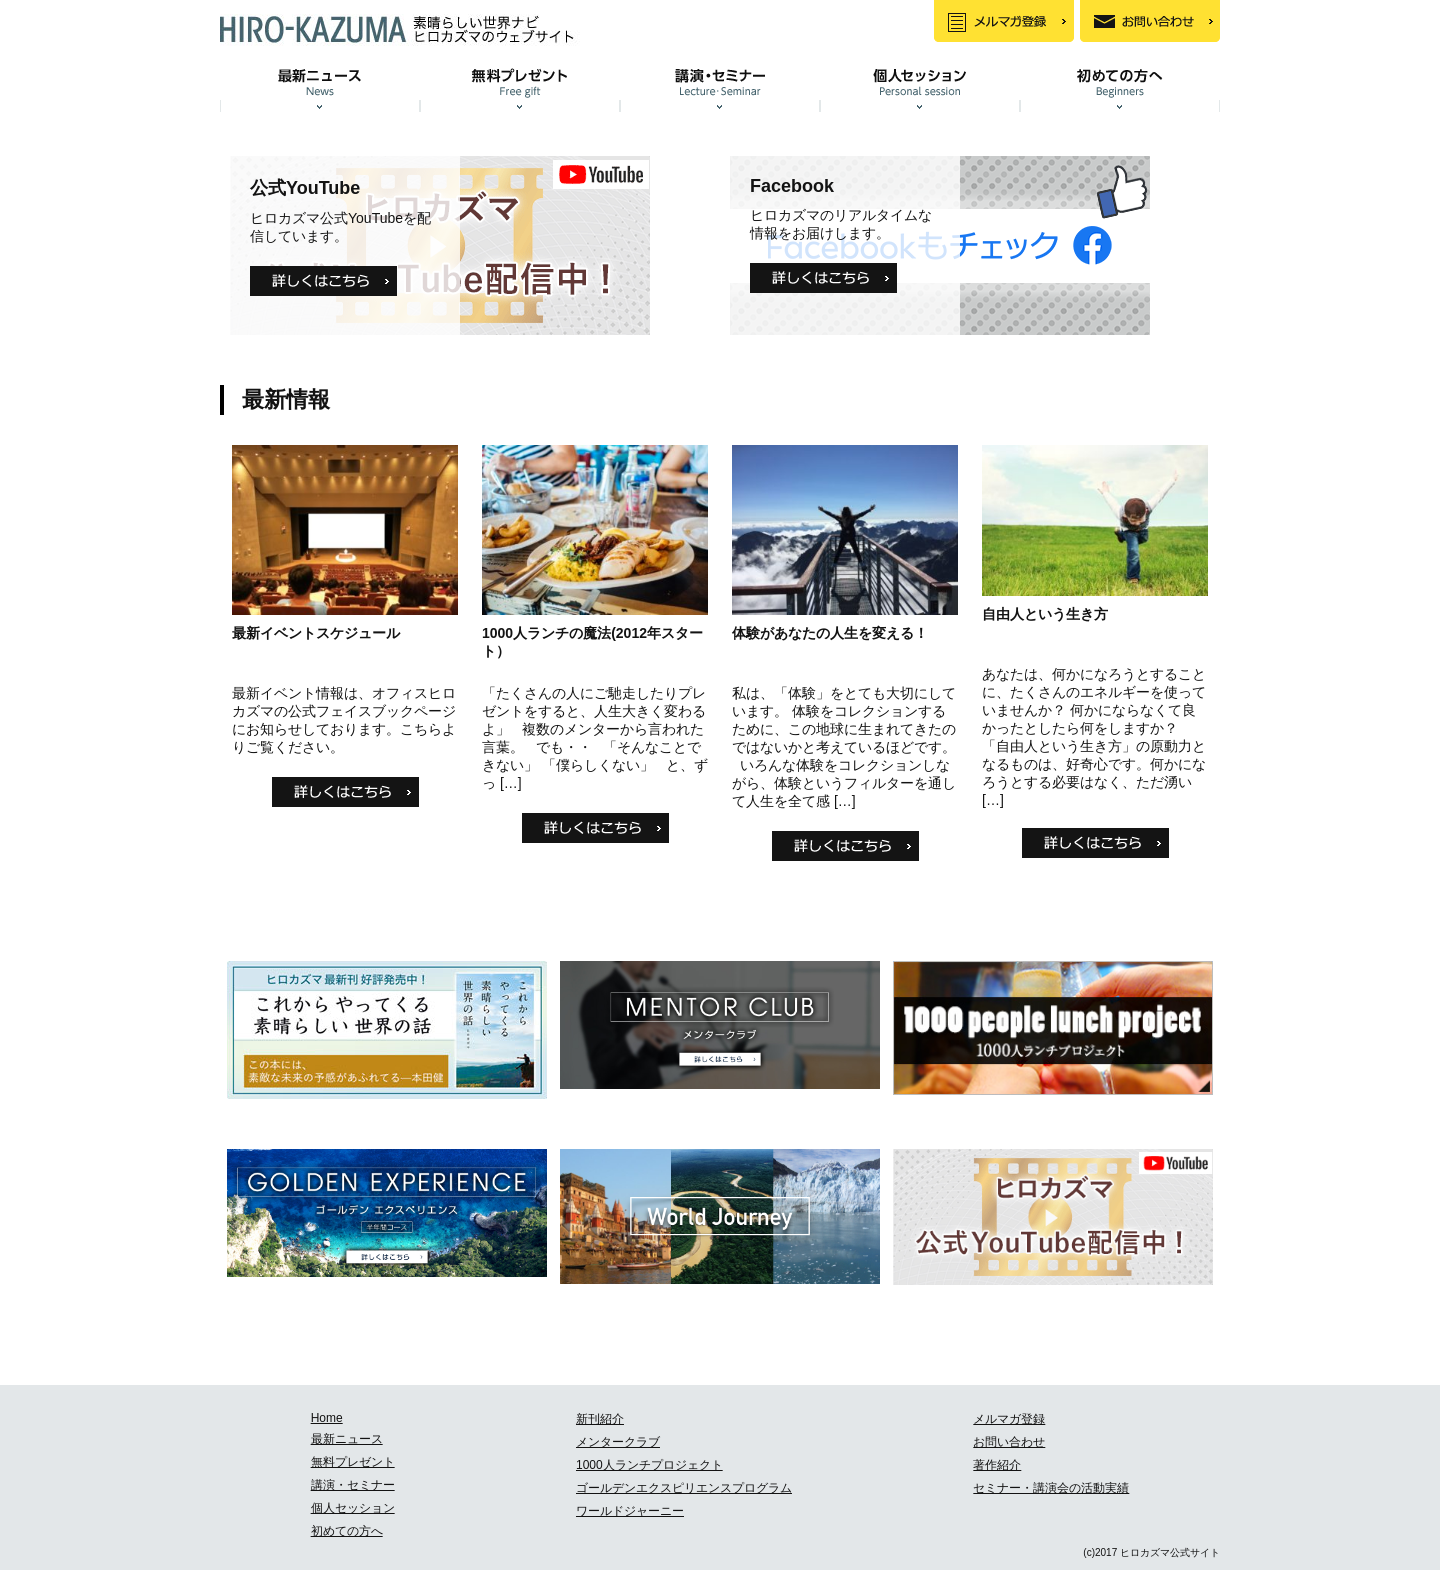 The image size is (1440, 1570). Describe the element at coordinates (684, 1488) in the screenshot. I see `ゴールデンエクスピリエンスプログラム` at that location.